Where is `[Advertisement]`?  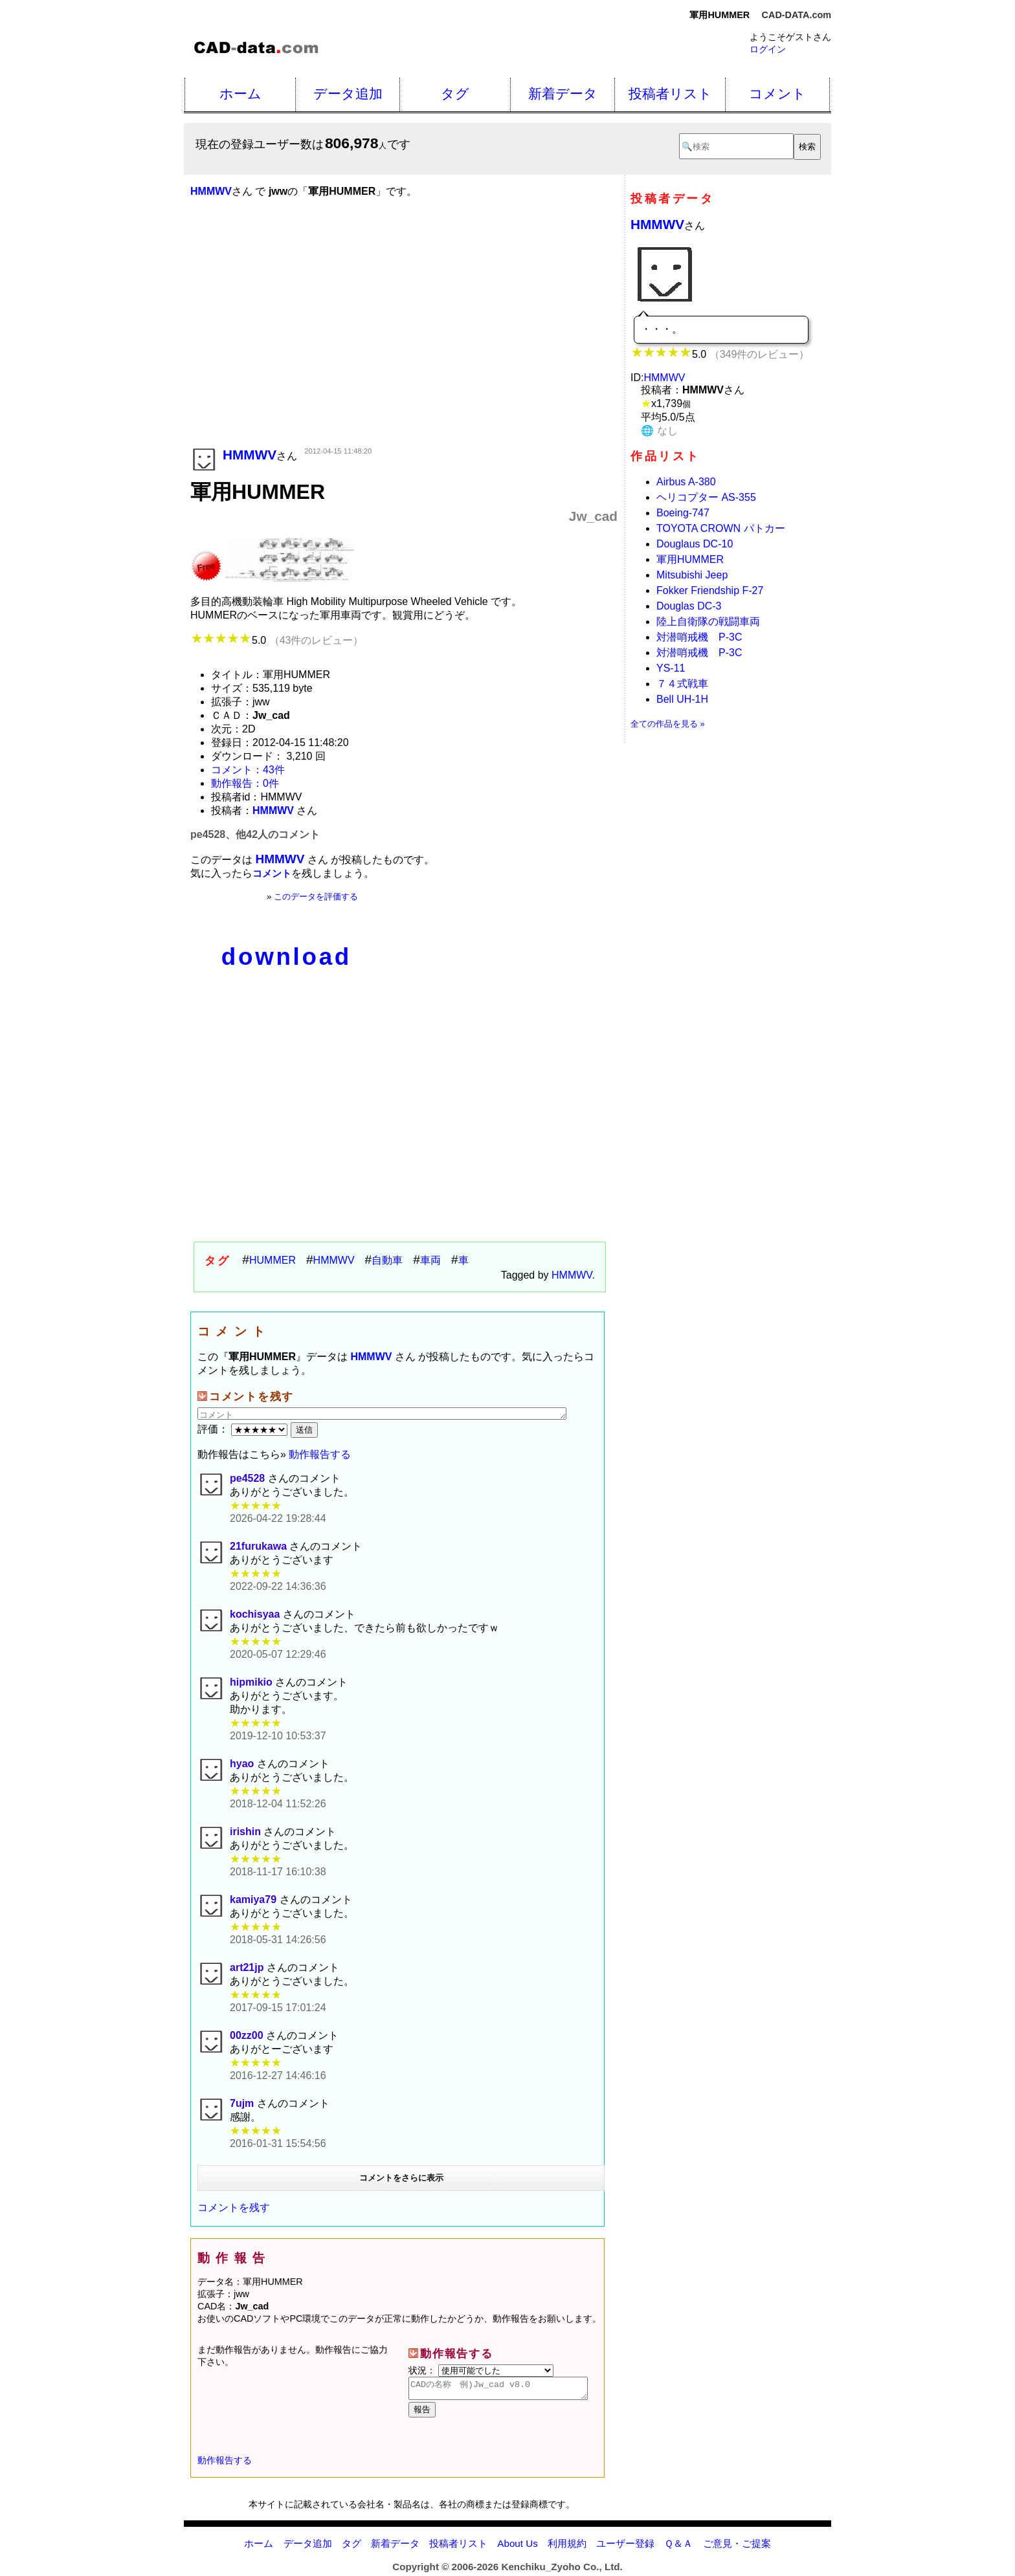
[Advertisement] is located at coordinates (404, 341).